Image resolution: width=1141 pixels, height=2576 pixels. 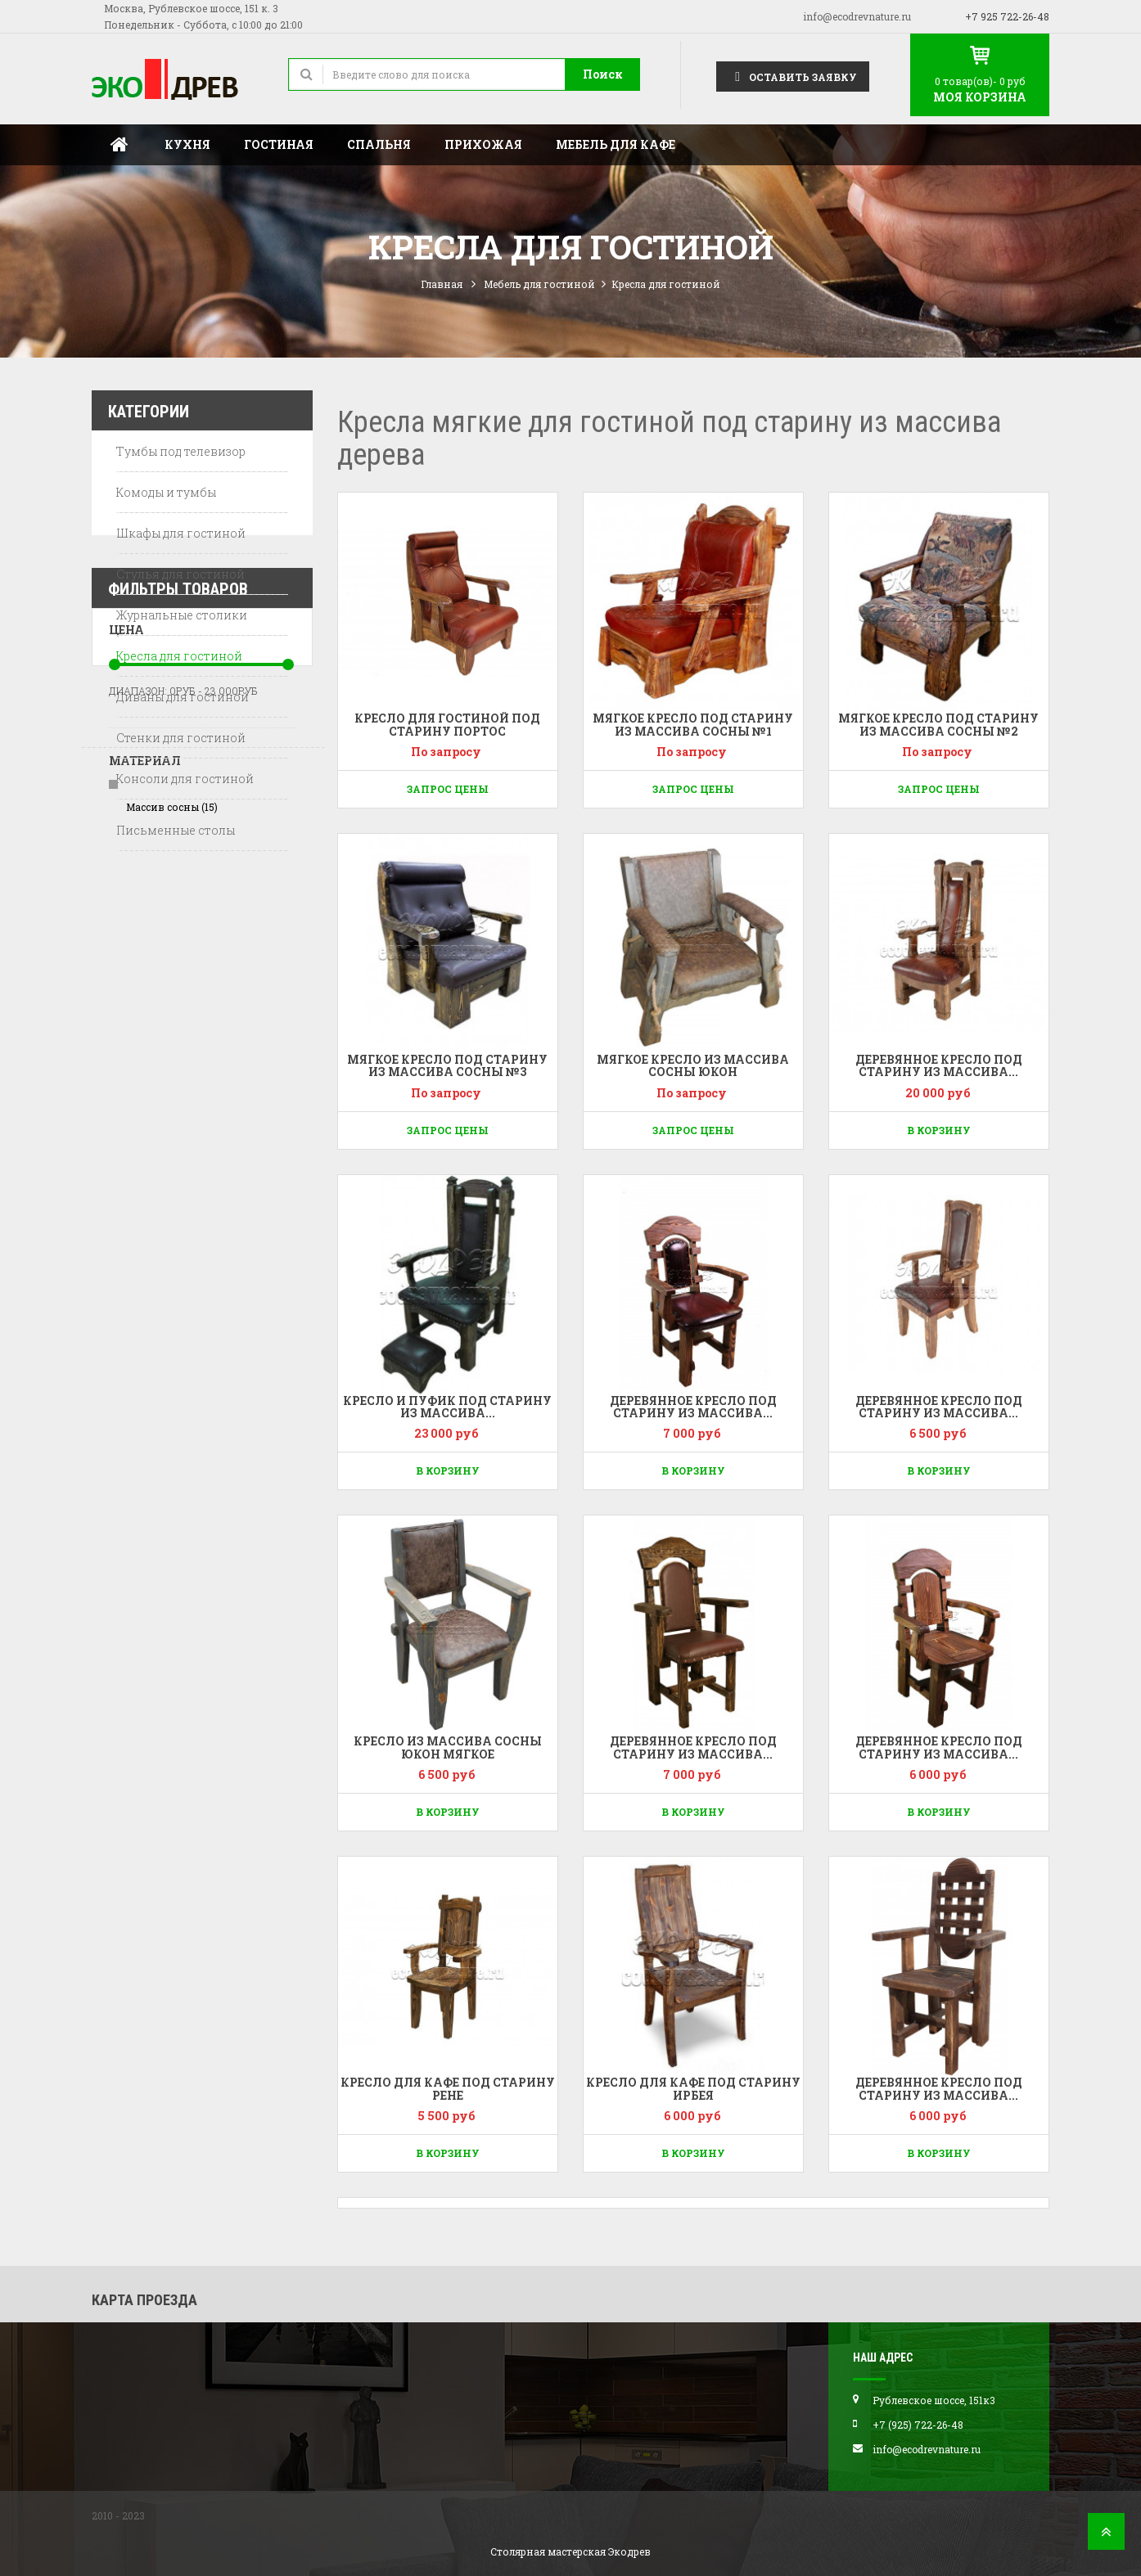 What do you see at coordinates (615, 144) in the screenshot?
I see `Мебель для кафе` at bounding box center [615, 144].